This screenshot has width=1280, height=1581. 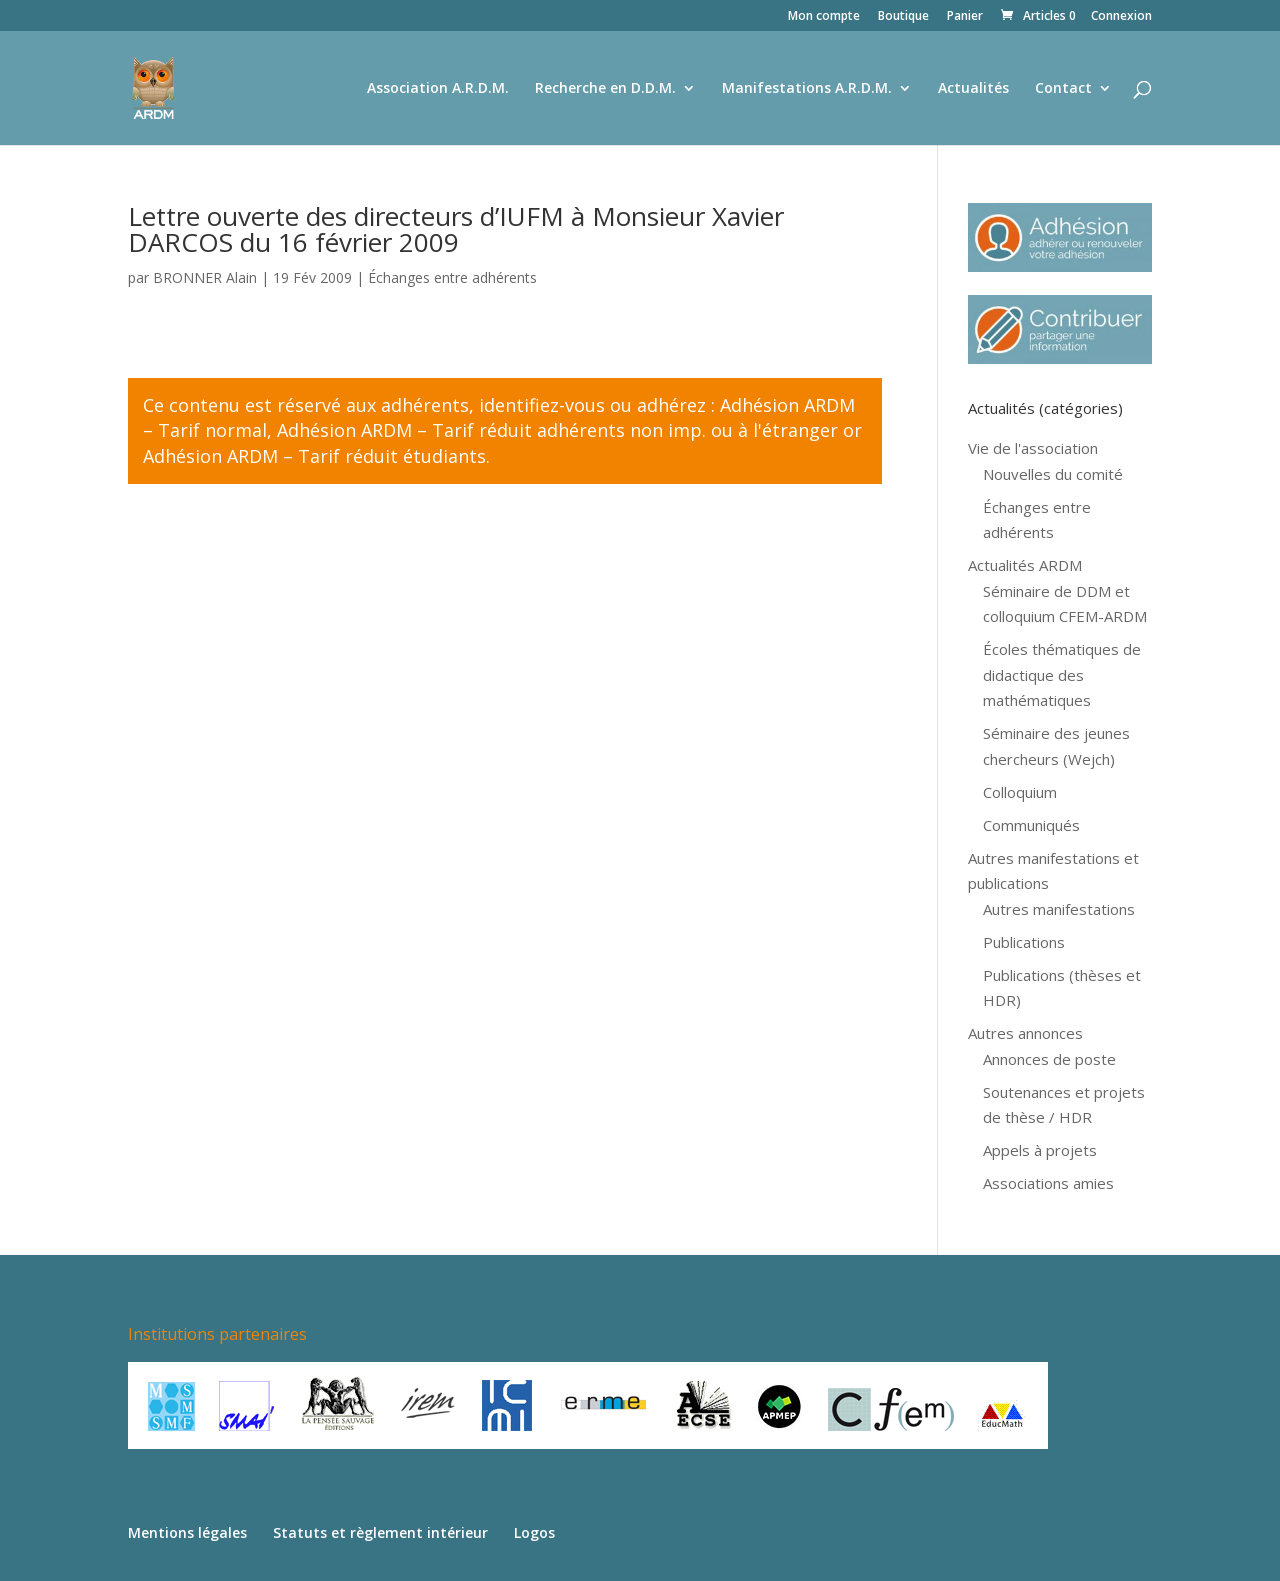 I want to click on Nouvelles du comité, so click(x=1053, y=474).